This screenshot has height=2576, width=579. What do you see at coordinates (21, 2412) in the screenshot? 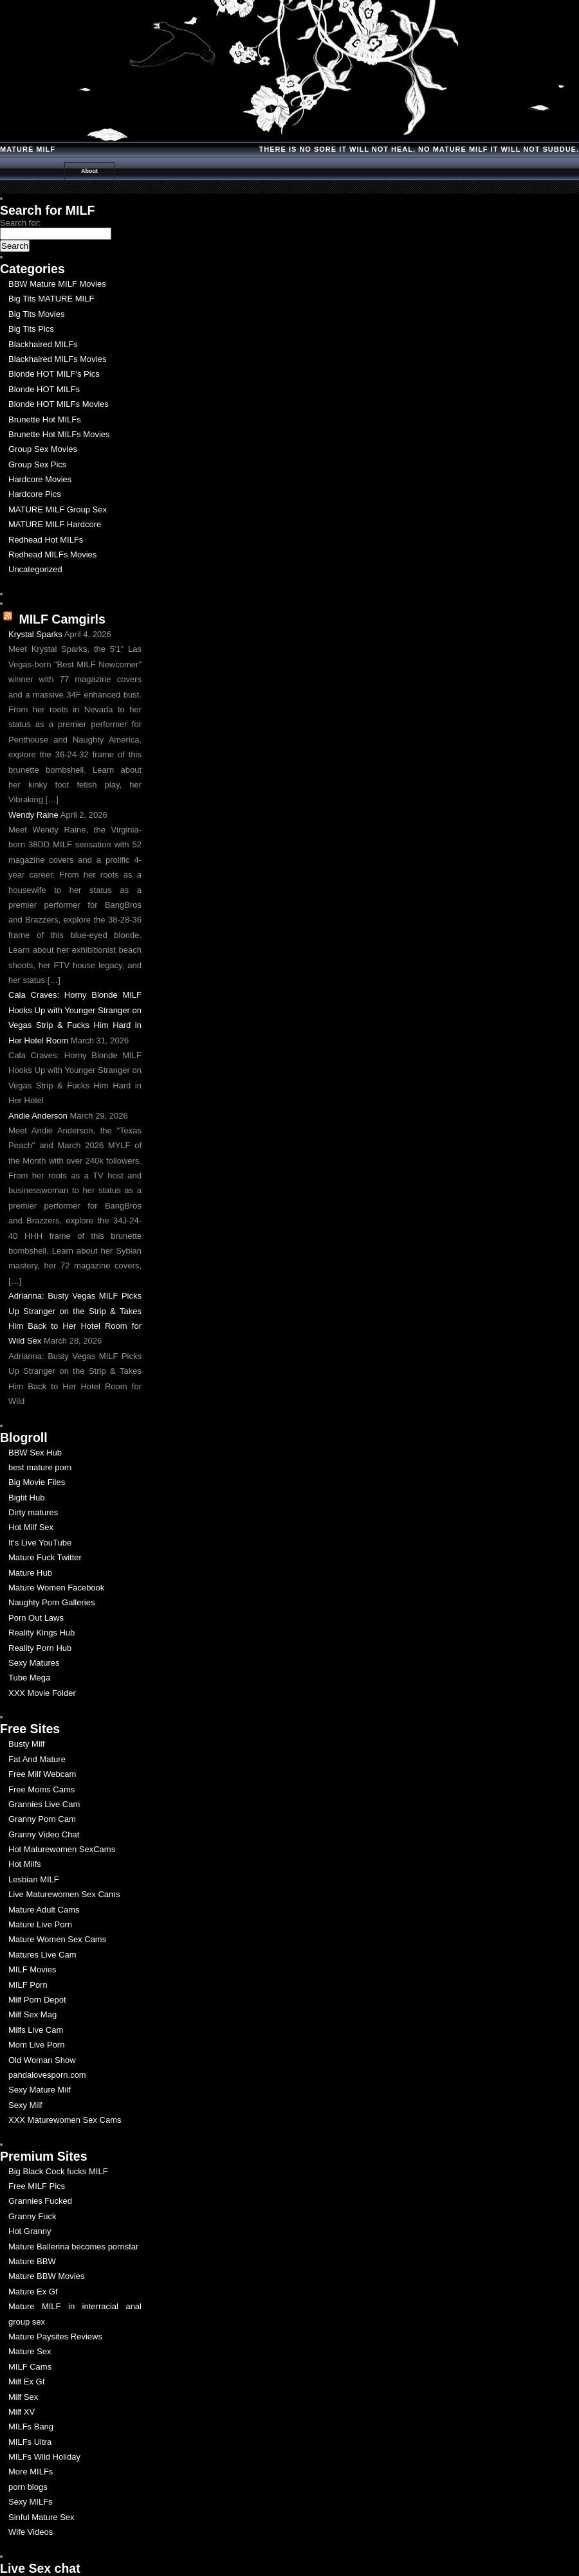
I see `Milf XV` at bounding box center [21, 2412].